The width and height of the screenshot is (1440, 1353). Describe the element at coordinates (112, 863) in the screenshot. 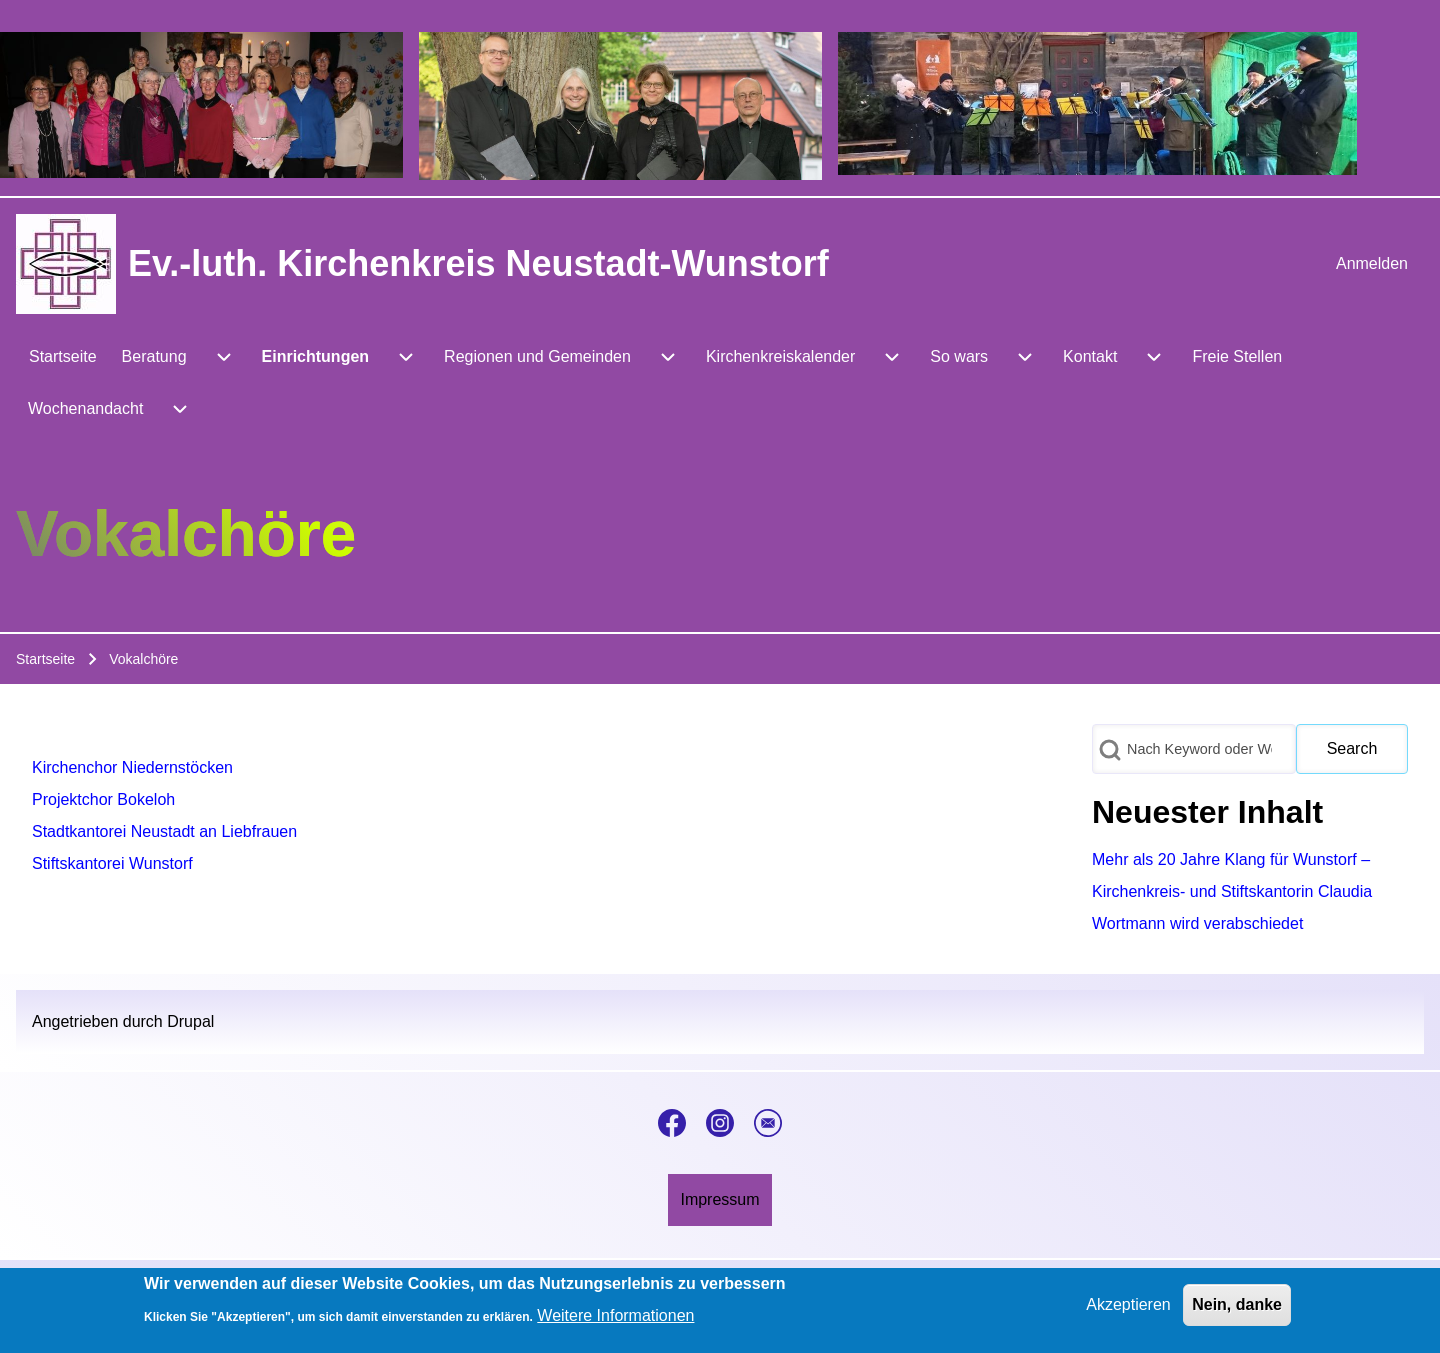

I see `Stiftskantorei Wunstorf` at that location.